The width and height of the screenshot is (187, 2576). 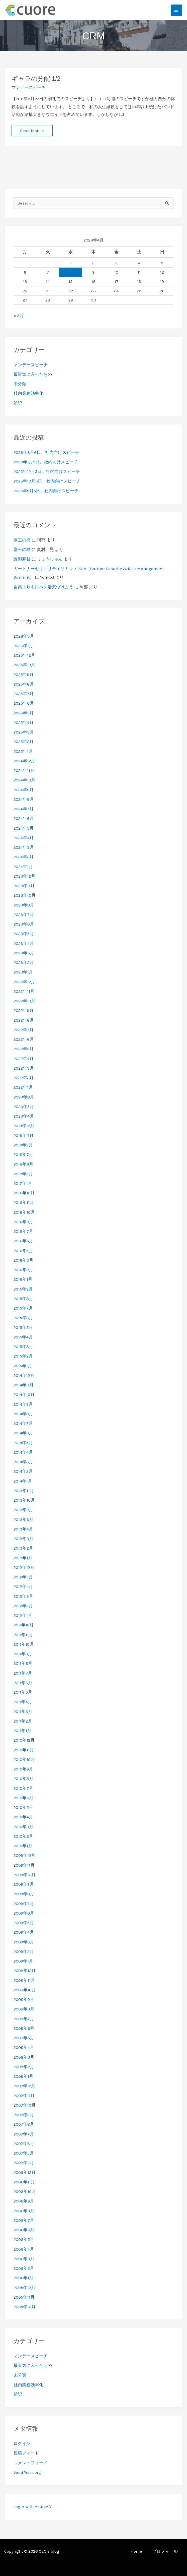 I want to click on 2011年11月, so click(x=23, y=1634).